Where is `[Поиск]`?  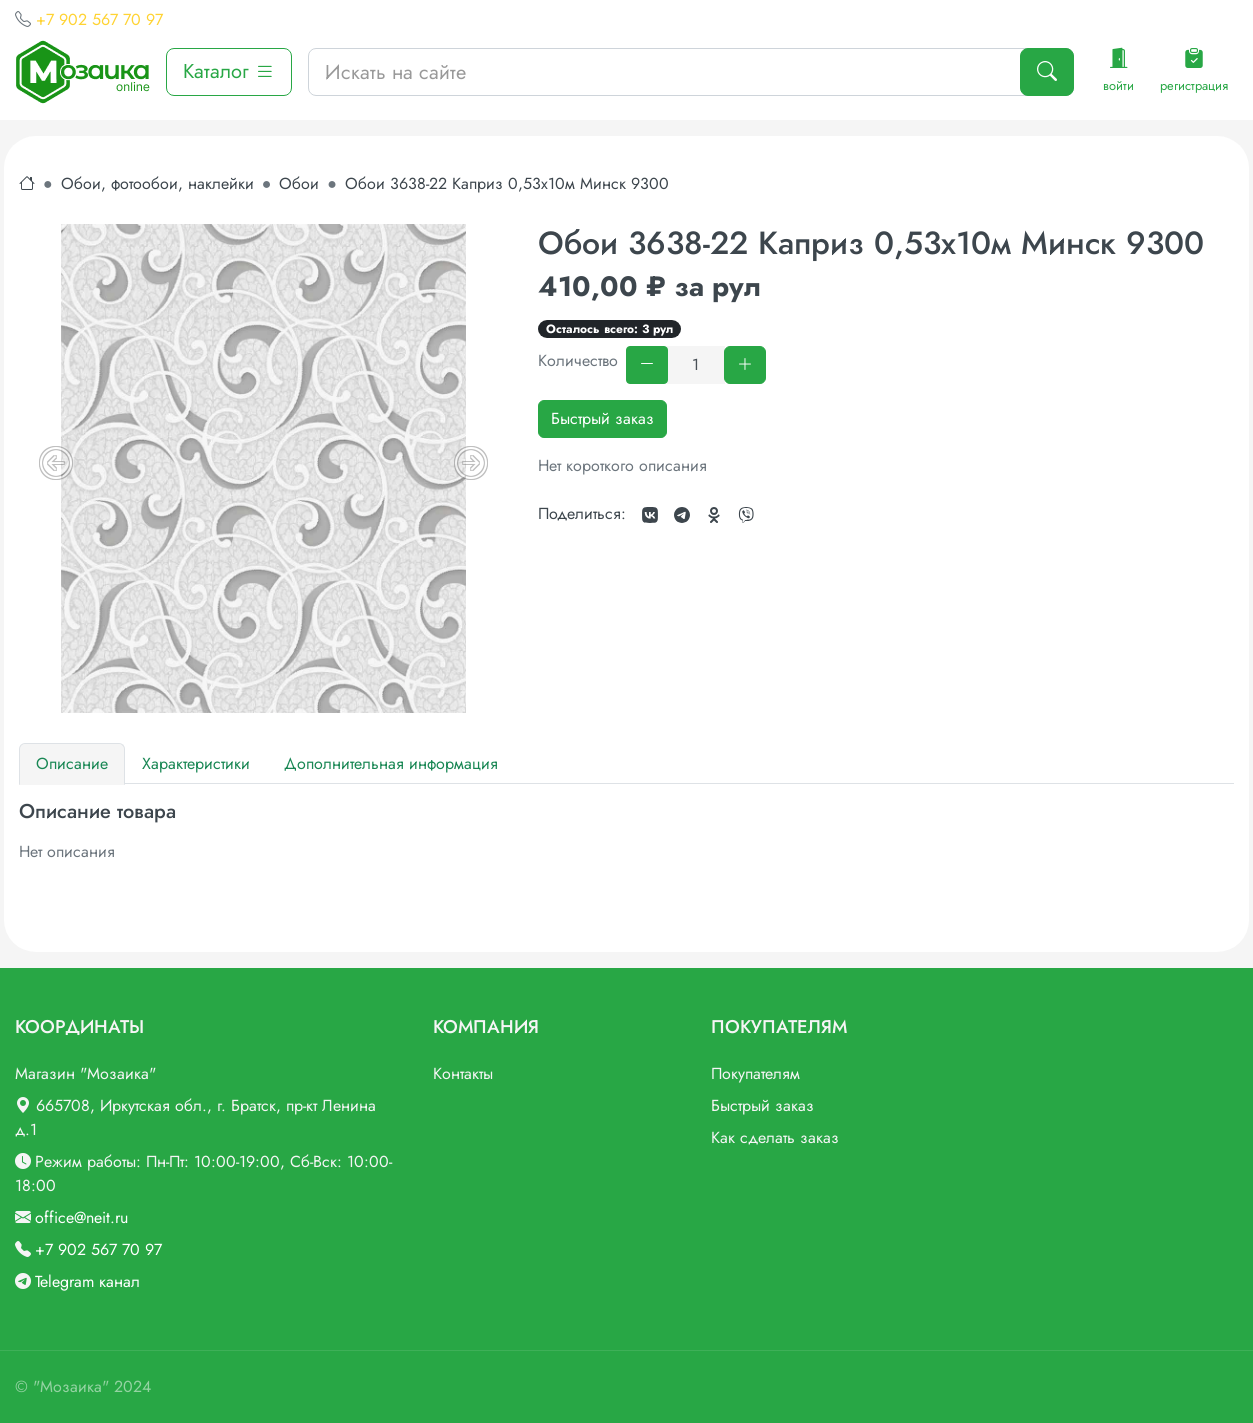
[Поиск] is located at coordinates (1047, 72).